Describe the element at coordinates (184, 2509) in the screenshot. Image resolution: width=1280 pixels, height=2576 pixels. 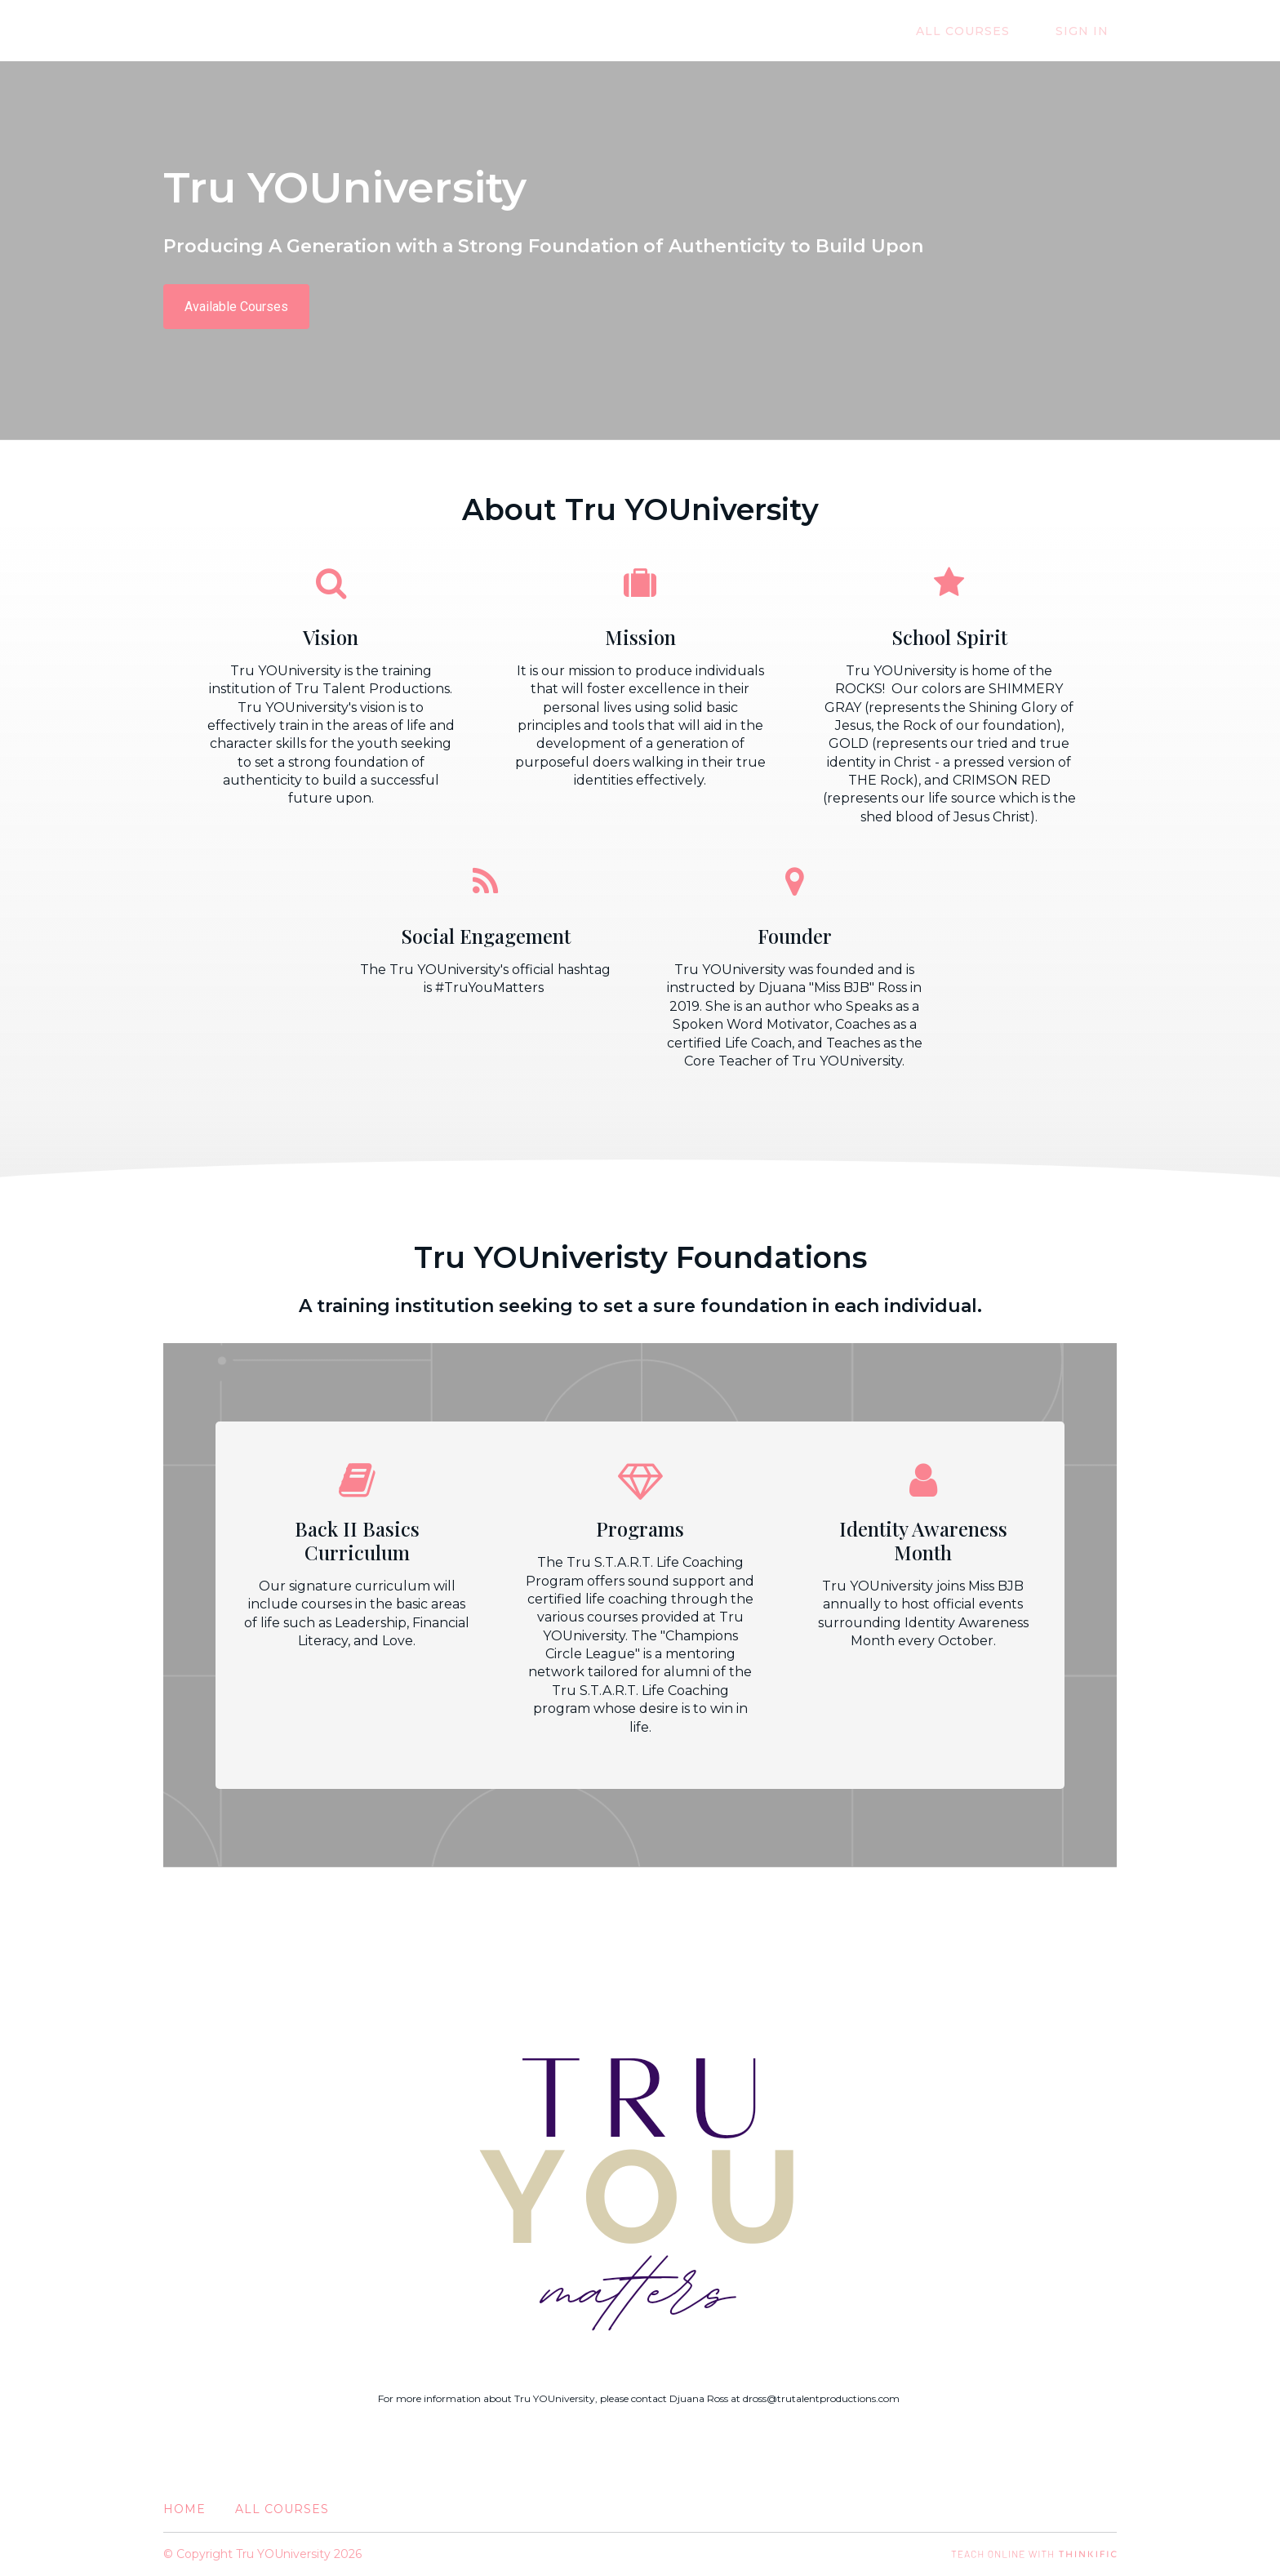
I see `Home` at that location.